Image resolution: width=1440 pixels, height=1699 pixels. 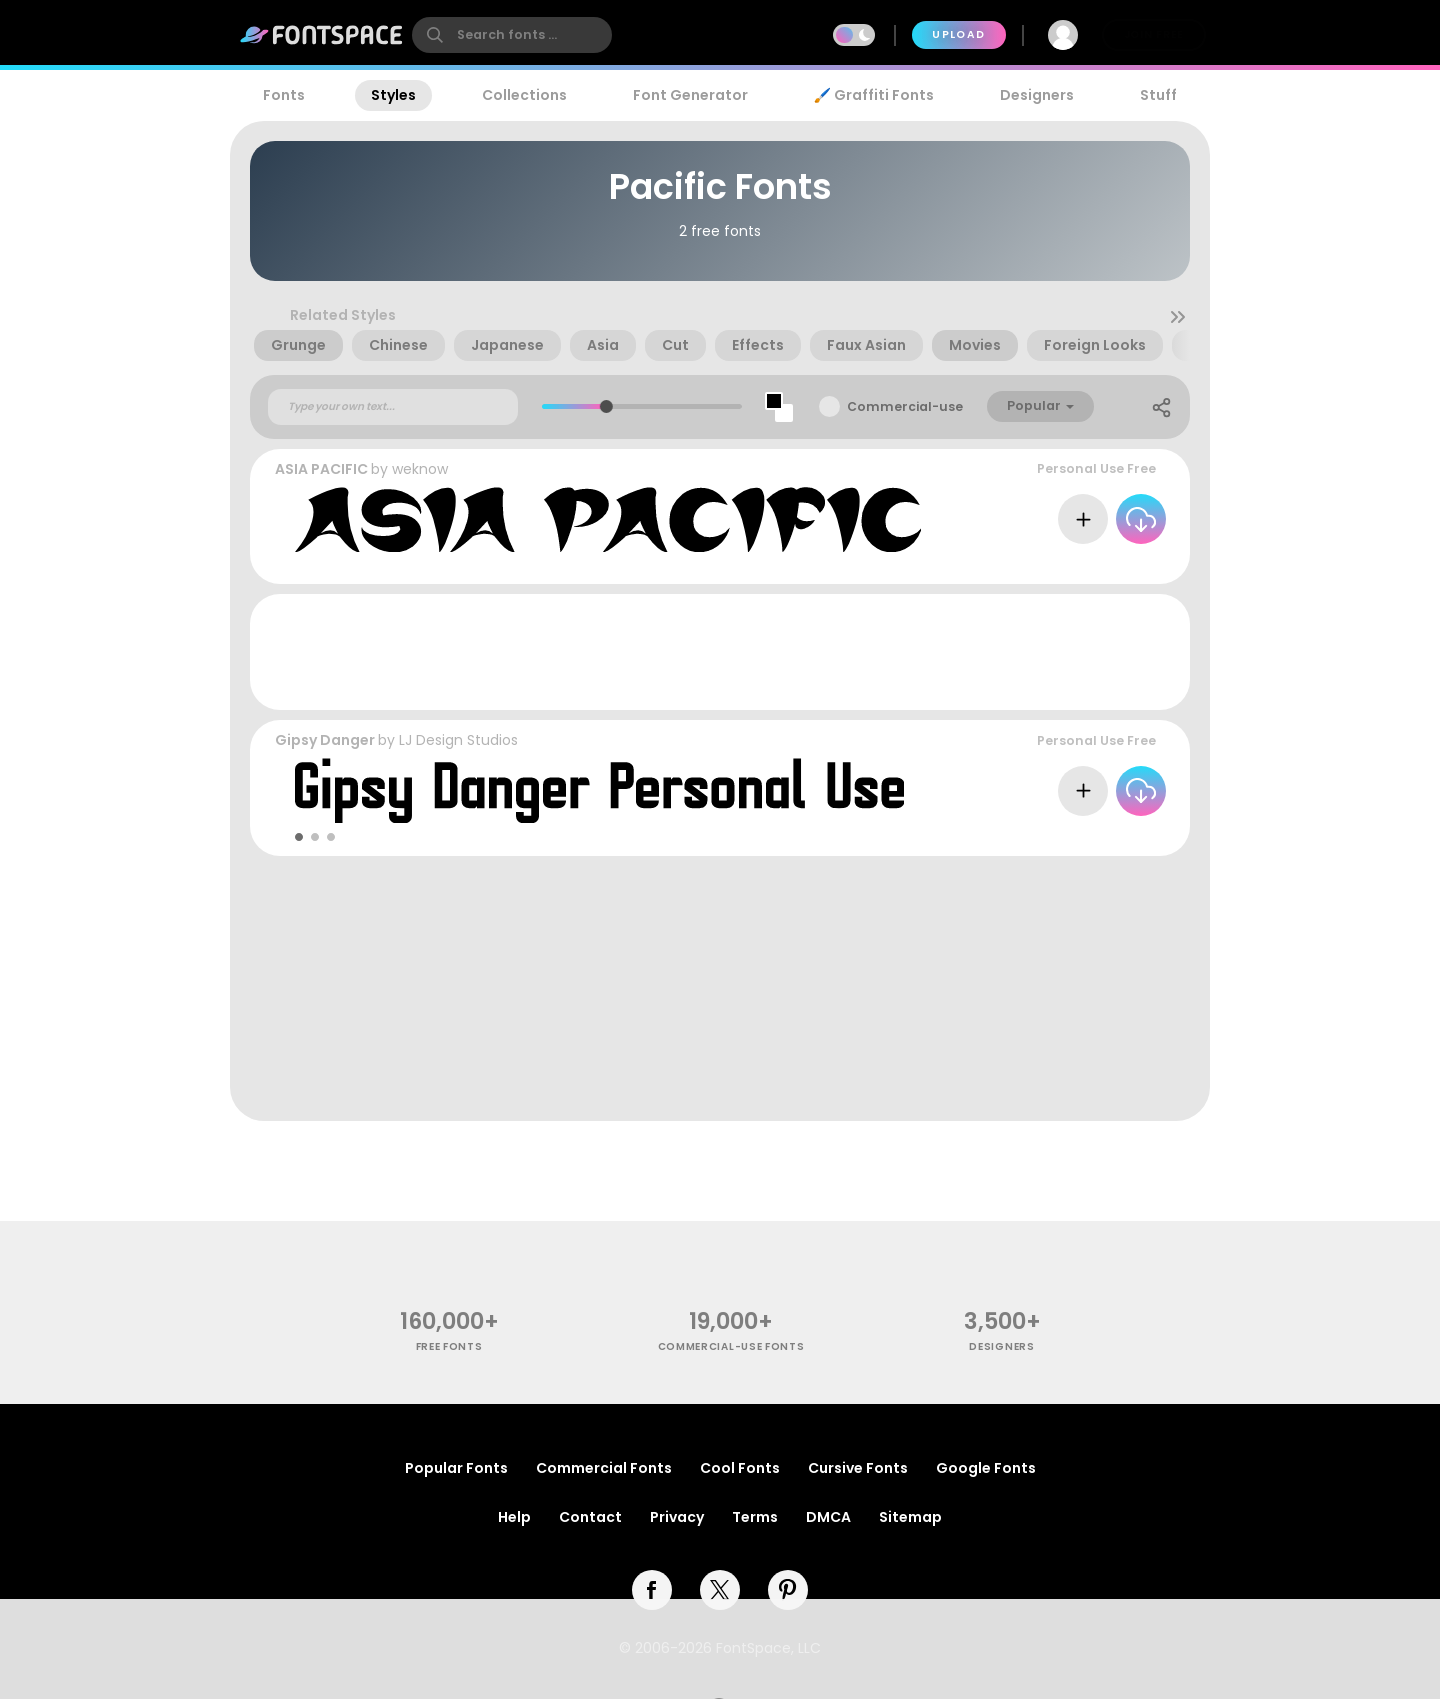 I want to click on [pinterest], so click(x=788, y=1590).